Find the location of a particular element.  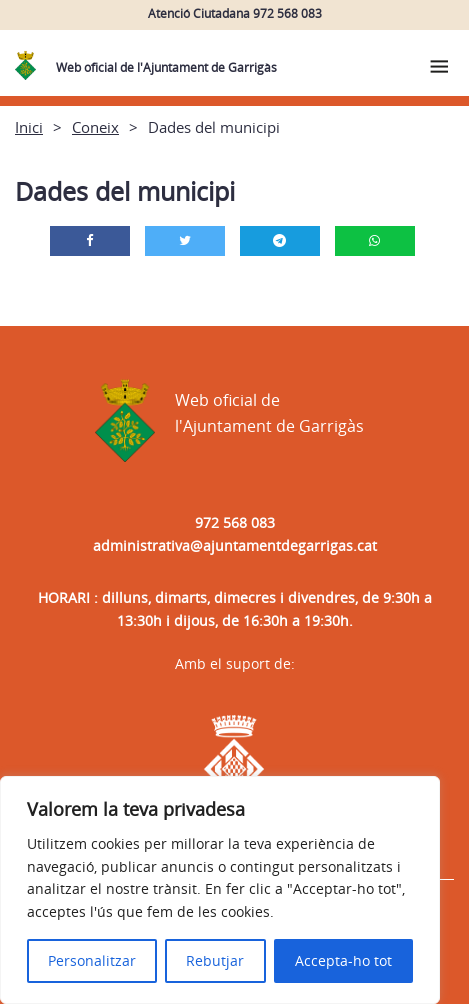

Accepta-ho tot is located at coordinates (343, 960).